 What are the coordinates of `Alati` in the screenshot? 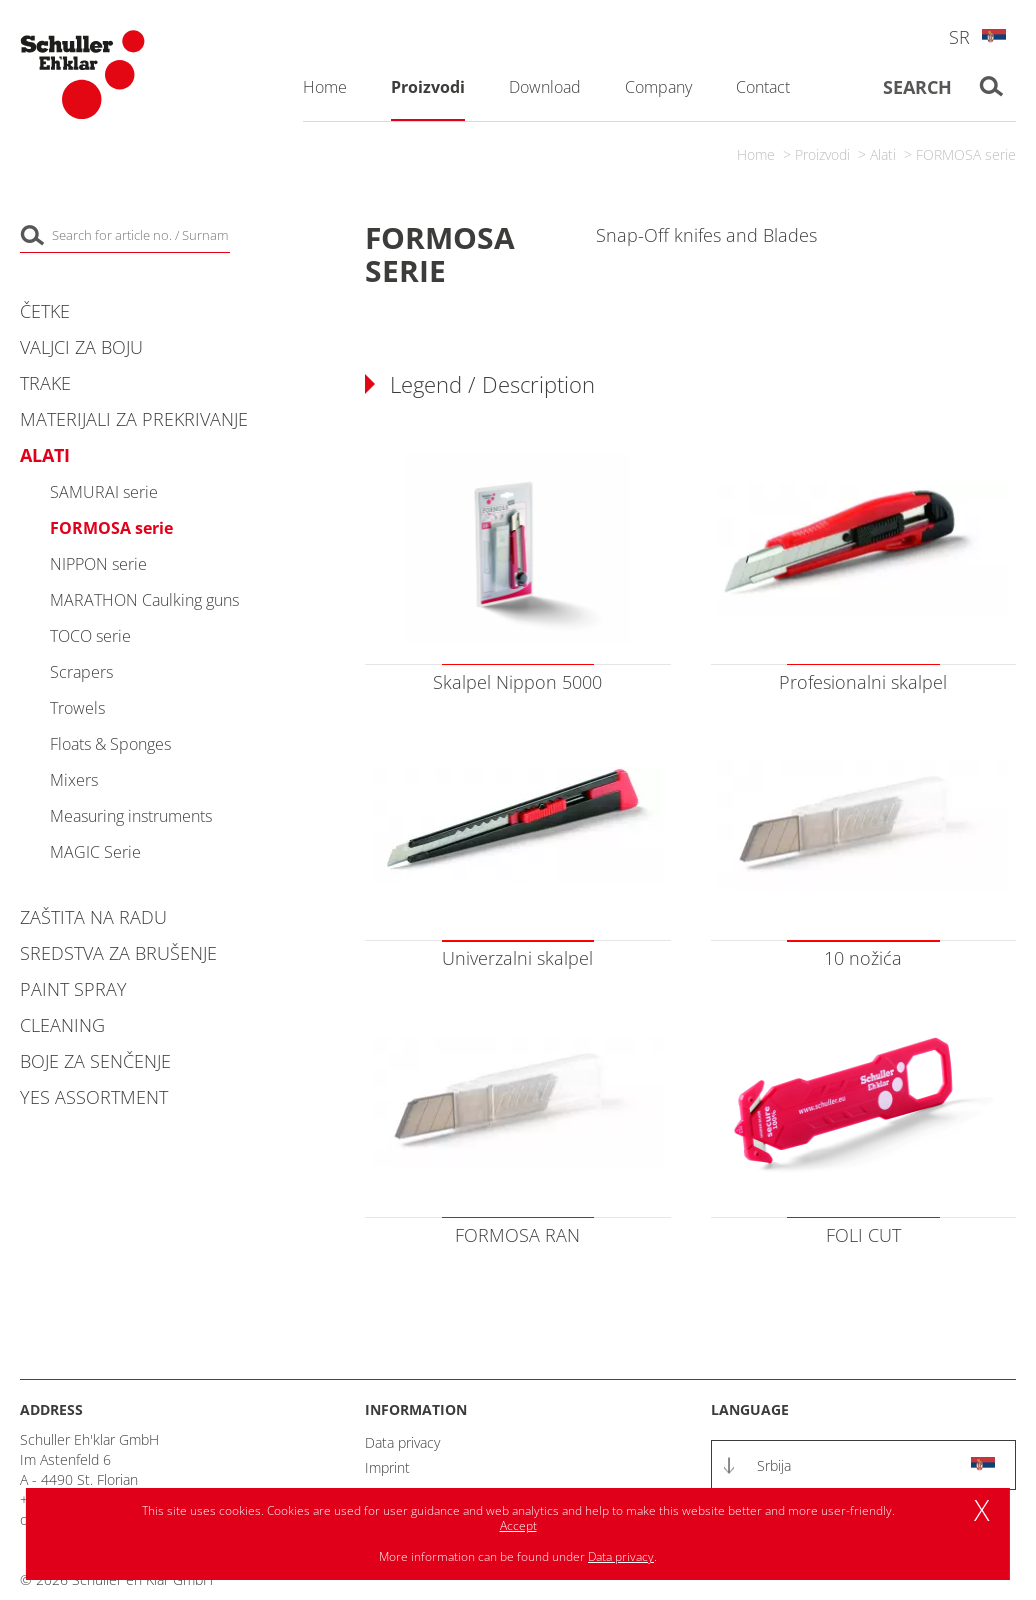 It's located at (883, 154).